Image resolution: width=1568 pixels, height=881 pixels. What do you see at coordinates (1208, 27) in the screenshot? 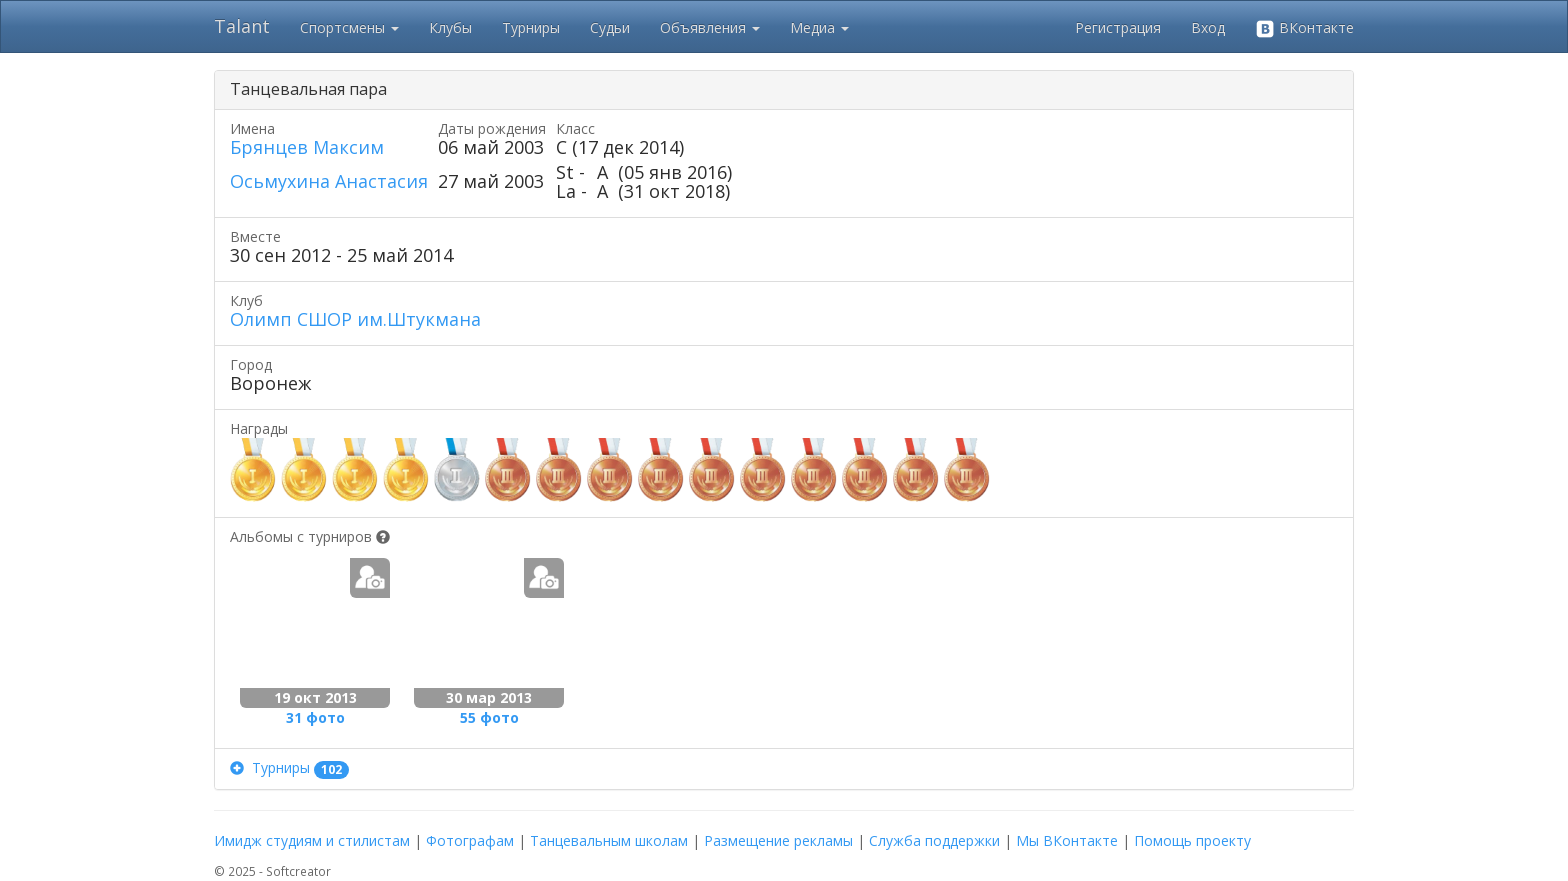
I see `Вход` at bounding box center [1208, 27].